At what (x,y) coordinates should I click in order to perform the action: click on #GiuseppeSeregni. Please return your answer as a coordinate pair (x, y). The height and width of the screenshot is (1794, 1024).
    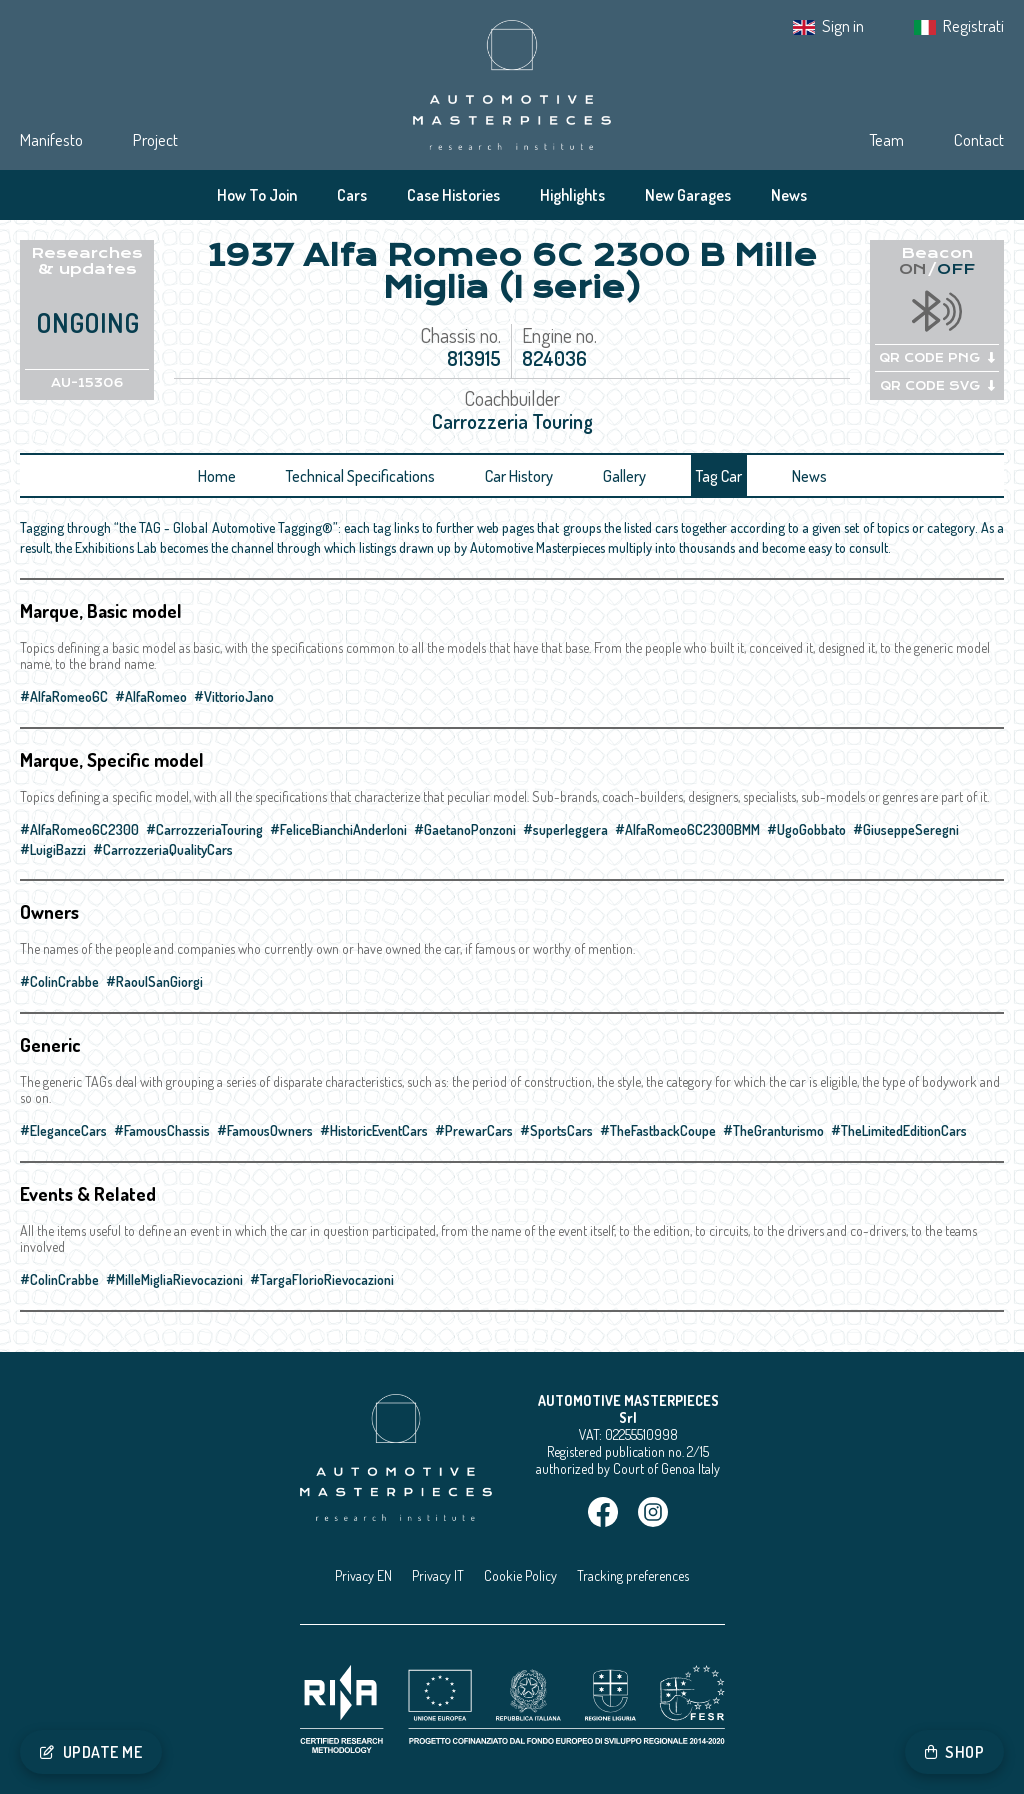
    Looking at the image, I should click on (906, 829).